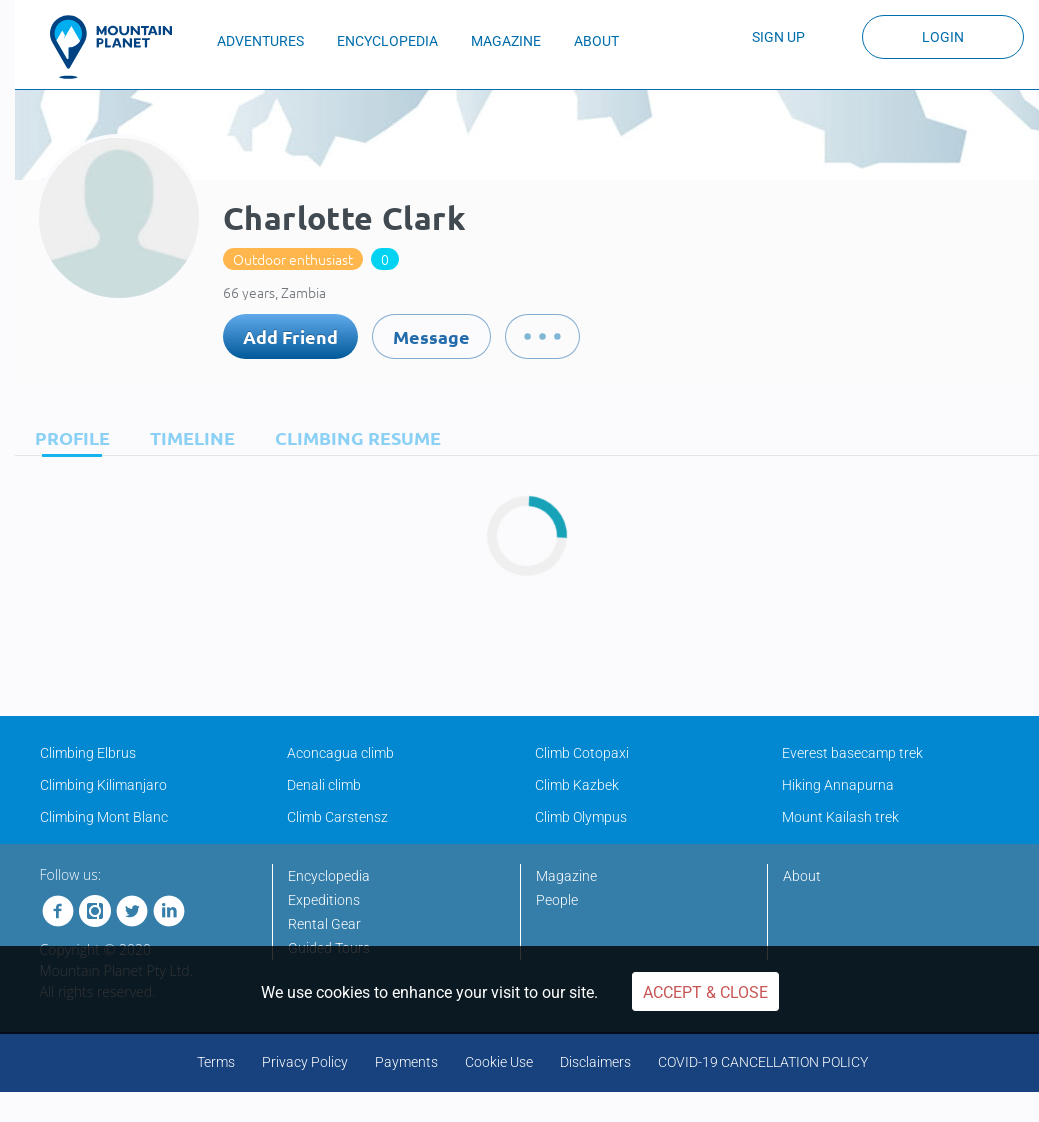  What do you see at coordinates (324, 785) in the screenshot?
I see `Denali climb` at bounding box center [324, 785].